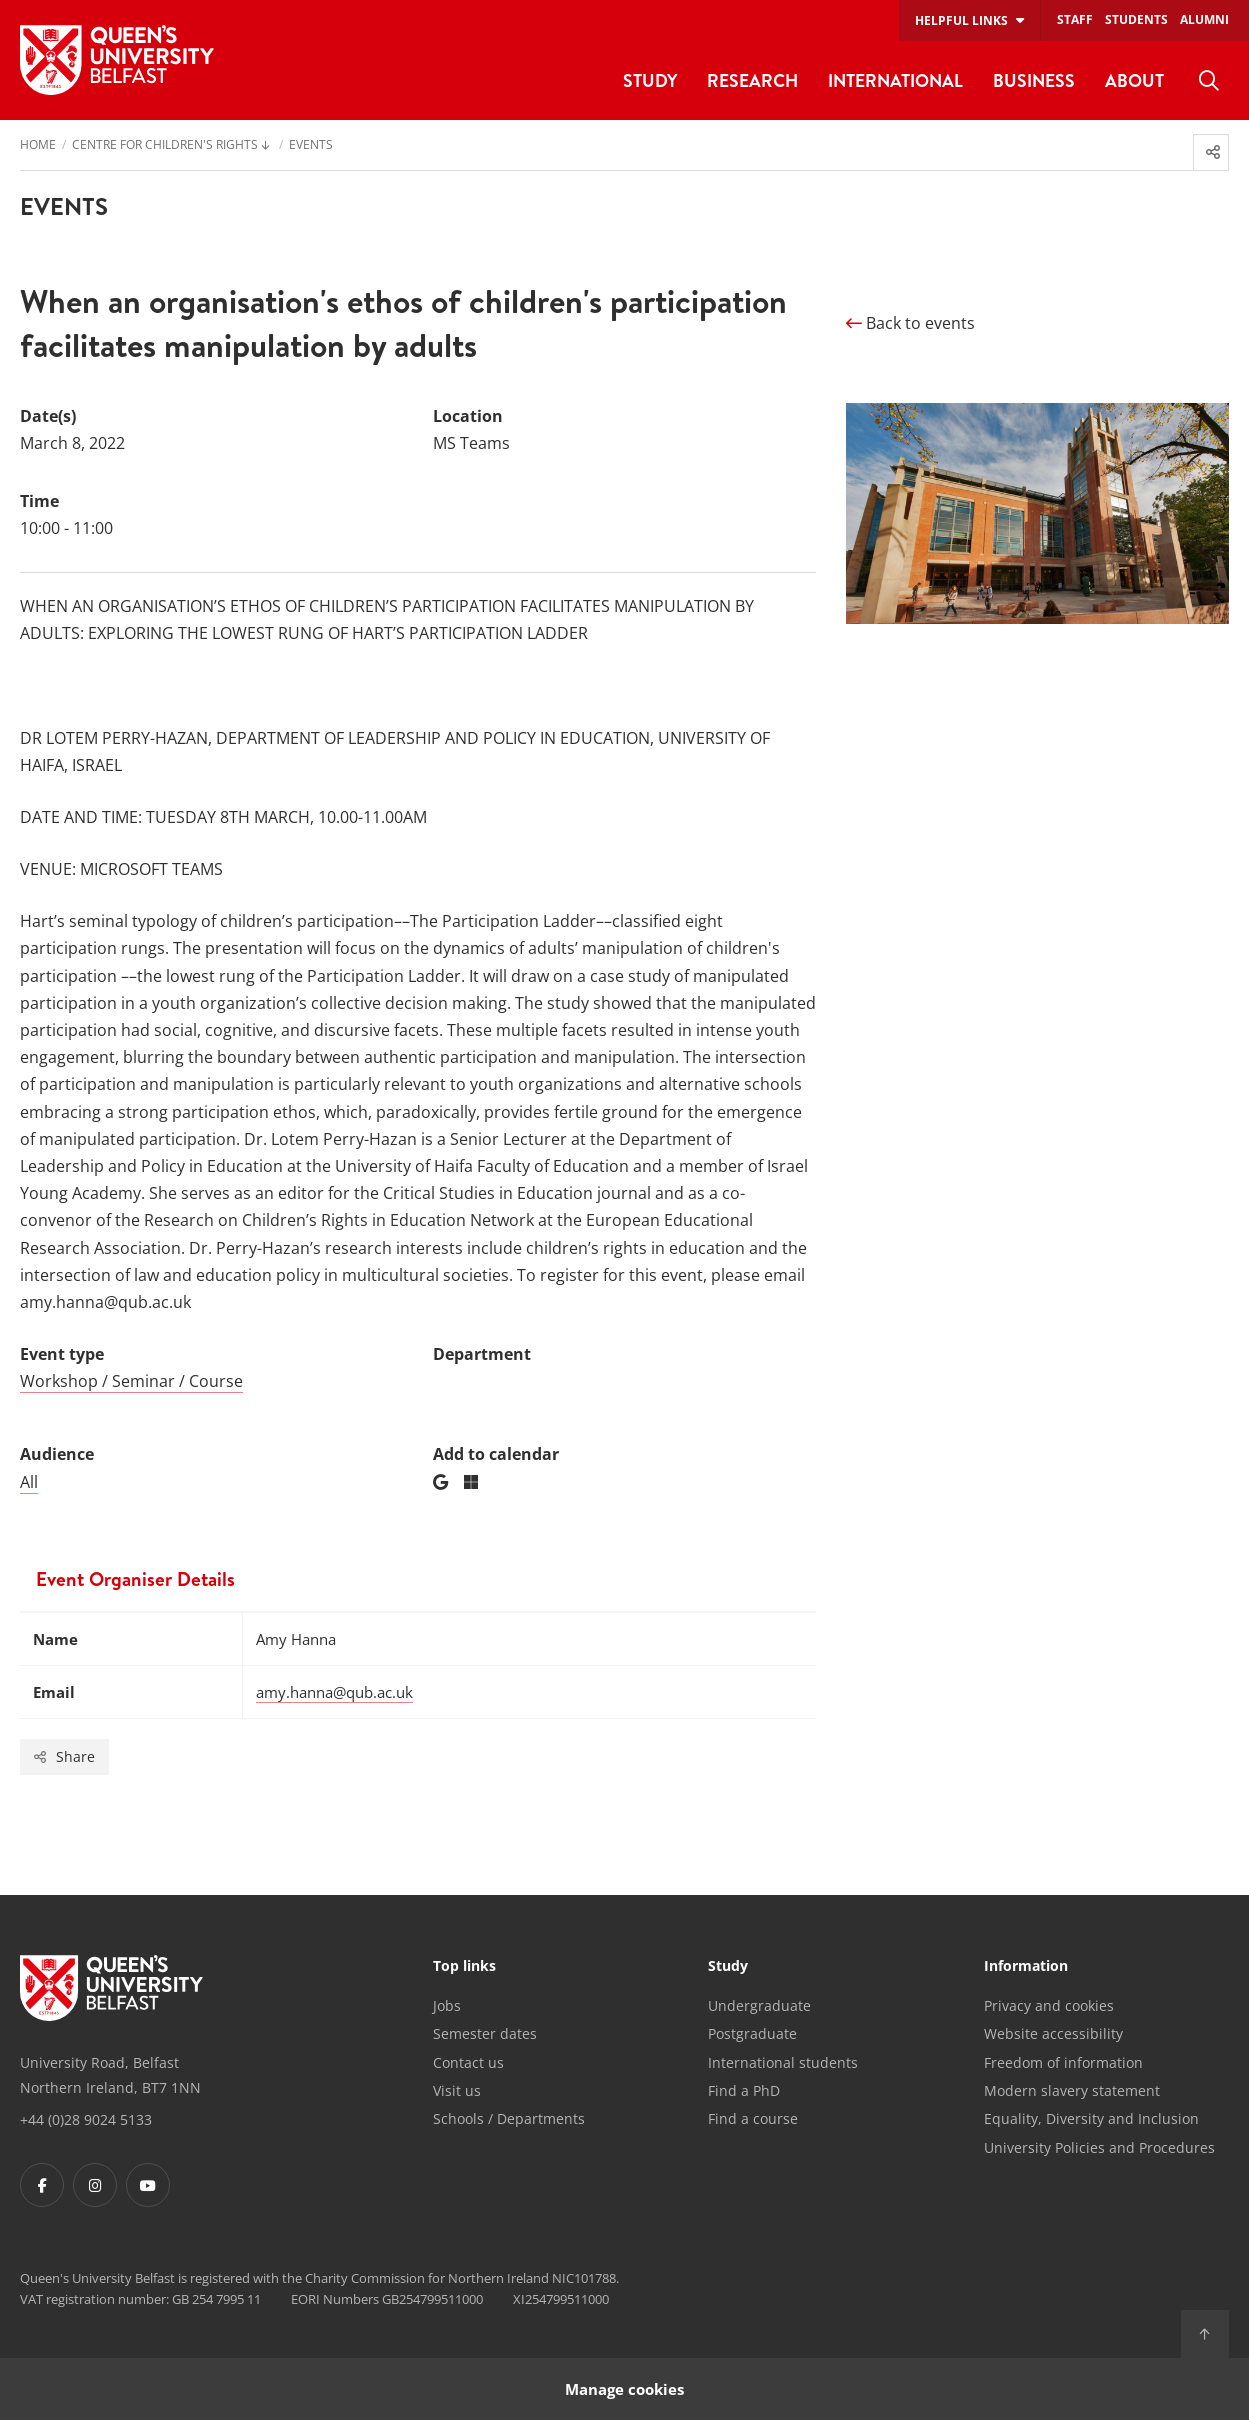 The width and height of the screenshot is (1249, 2420). I want to click on Freedom of information, so click(1063, 2062).